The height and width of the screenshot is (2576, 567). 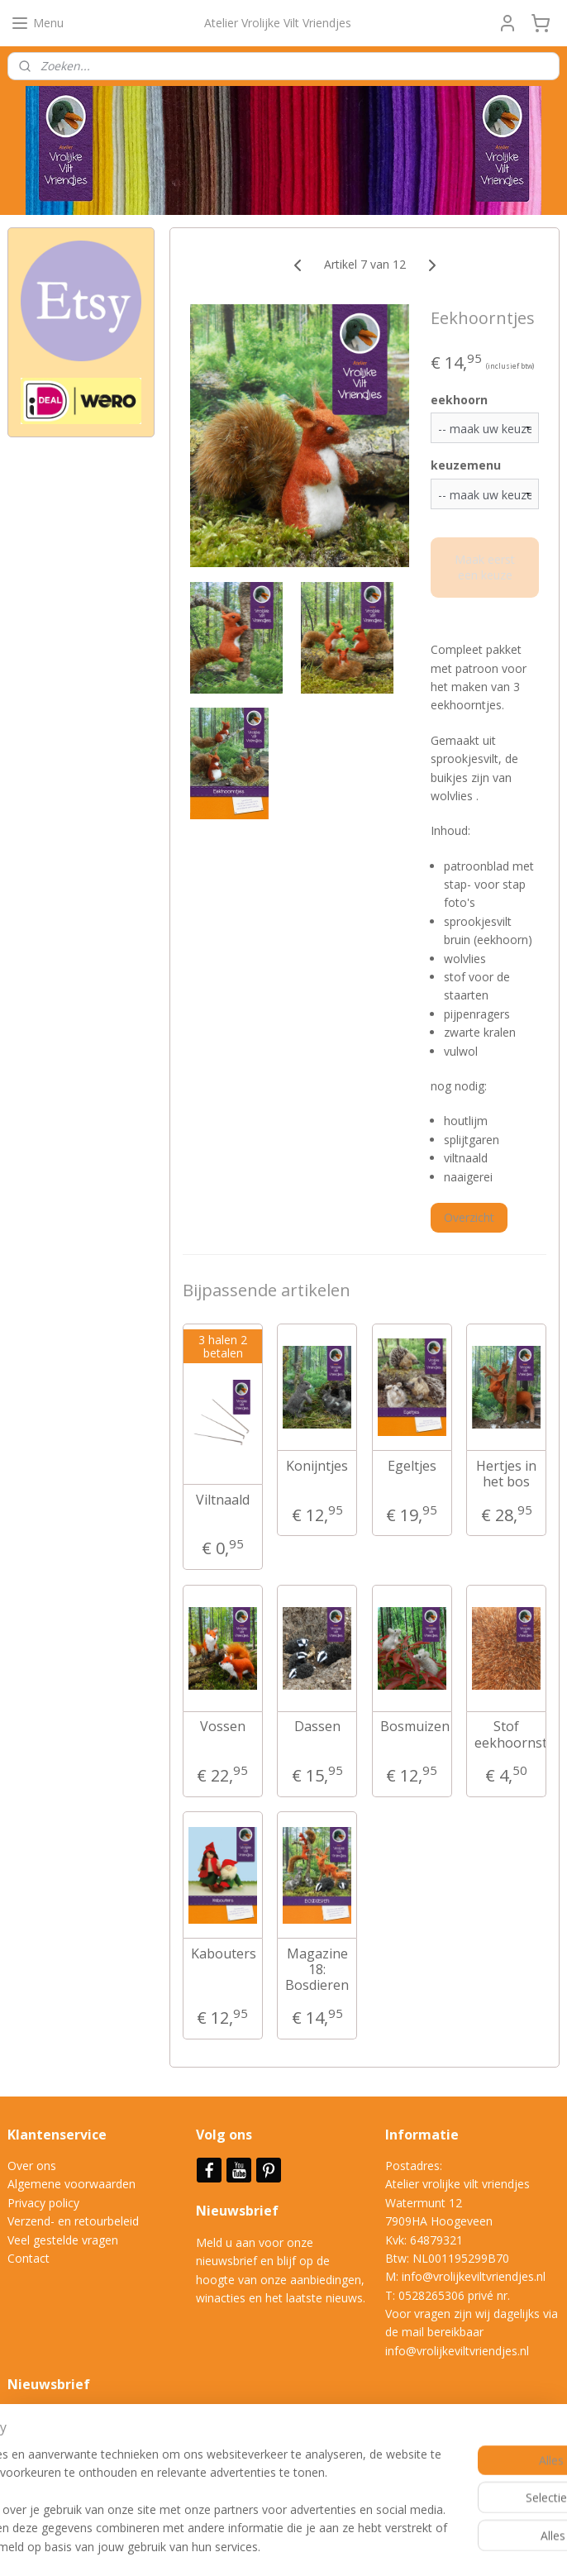 I want to click on Vossen, so click(x=222, y=1726).